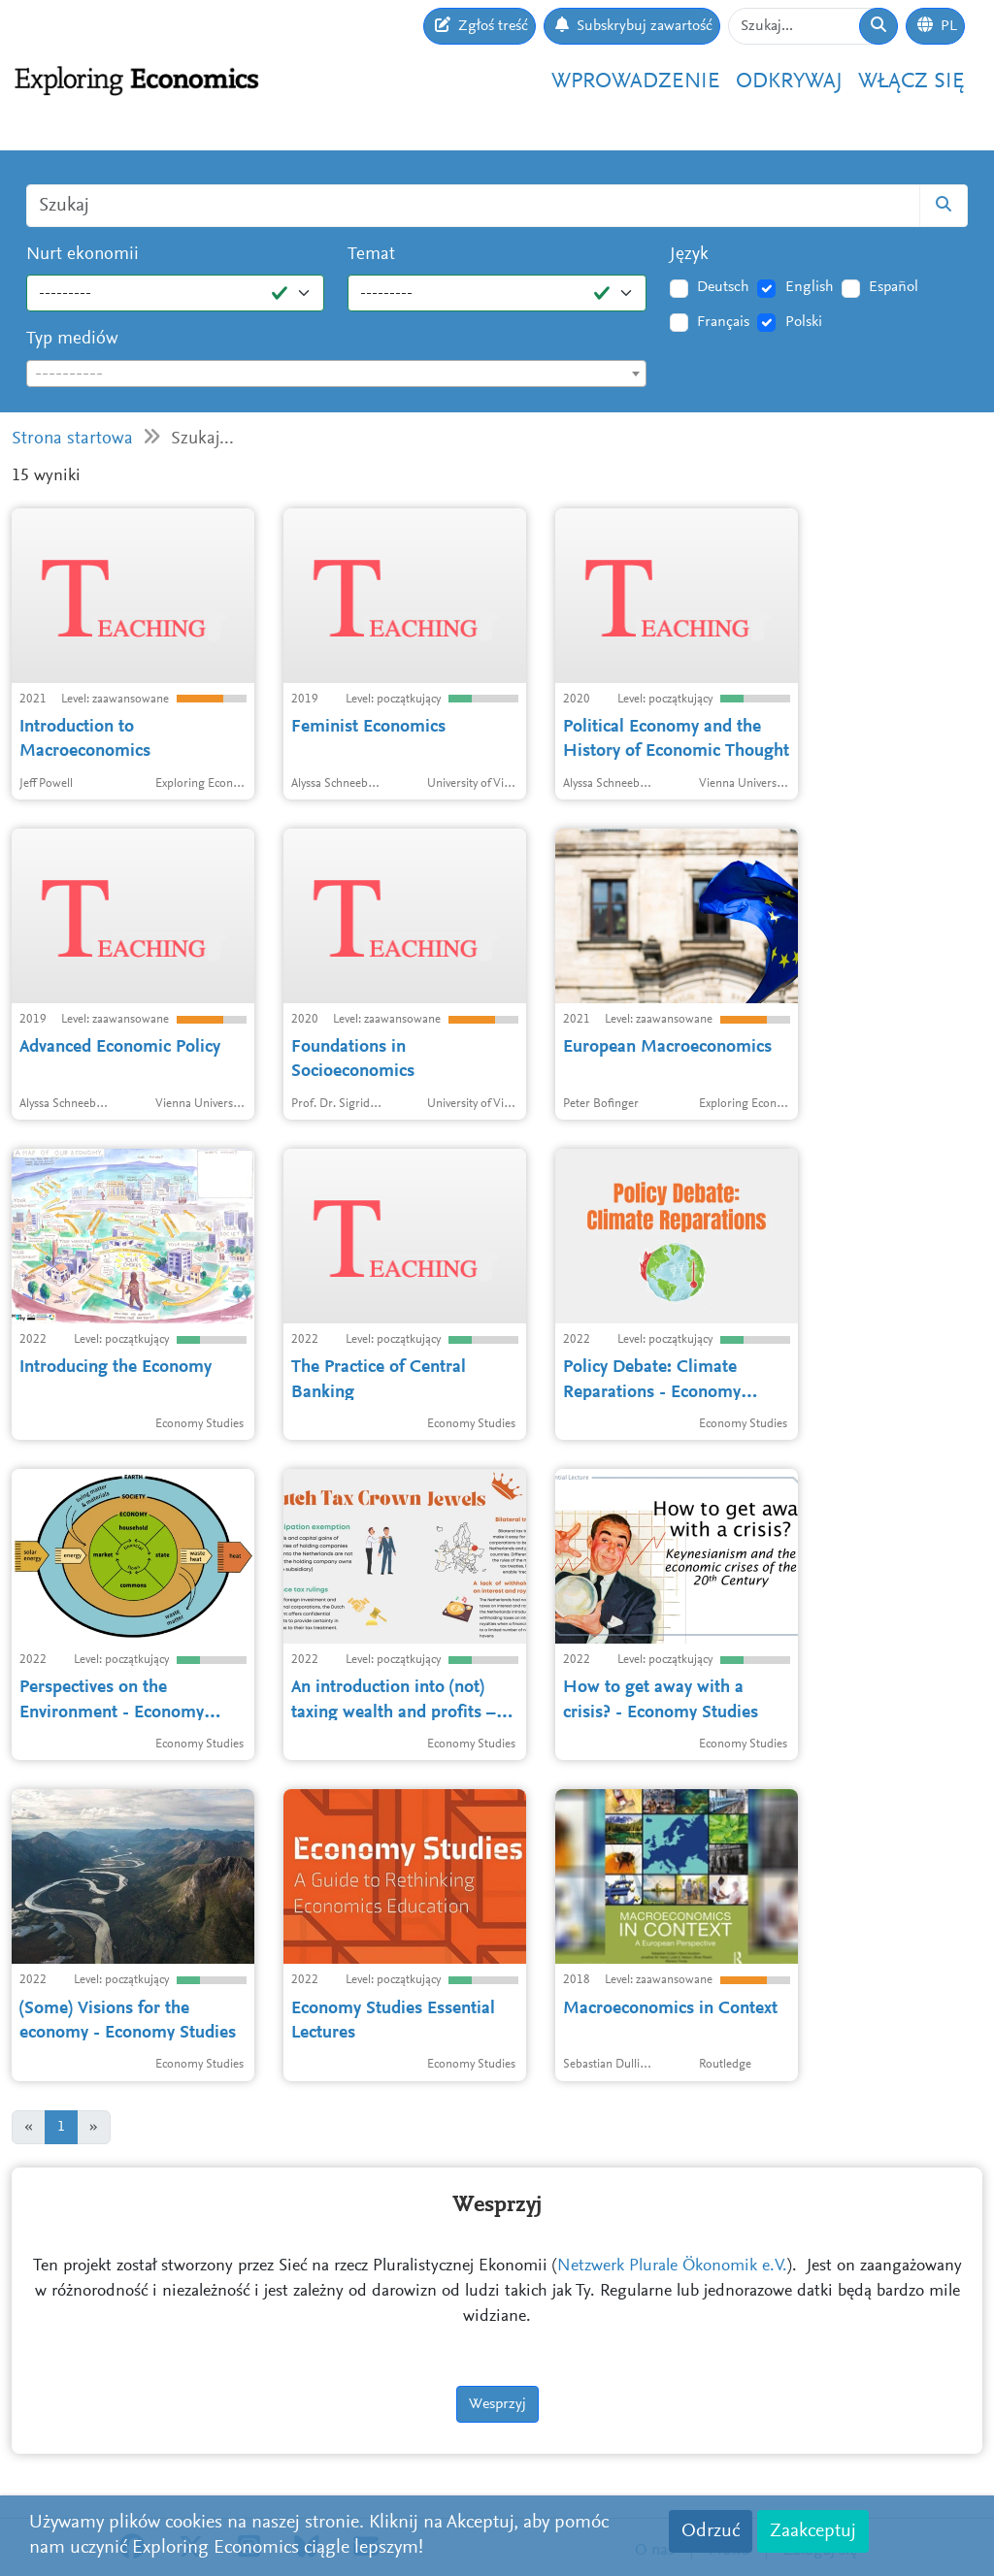 This screenshot has height=2576, width=994. I want to click on English, so click(809, 287).